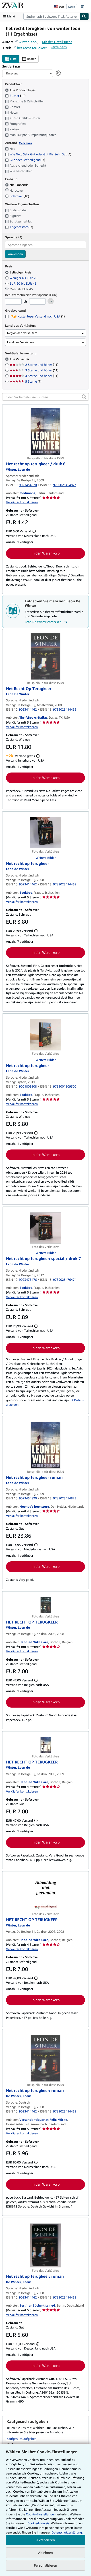 The image size is (91, 2576). Describe the element at coordinates (45, 2565) in the screenshot. I see `Personalisieren [link]` at that location.